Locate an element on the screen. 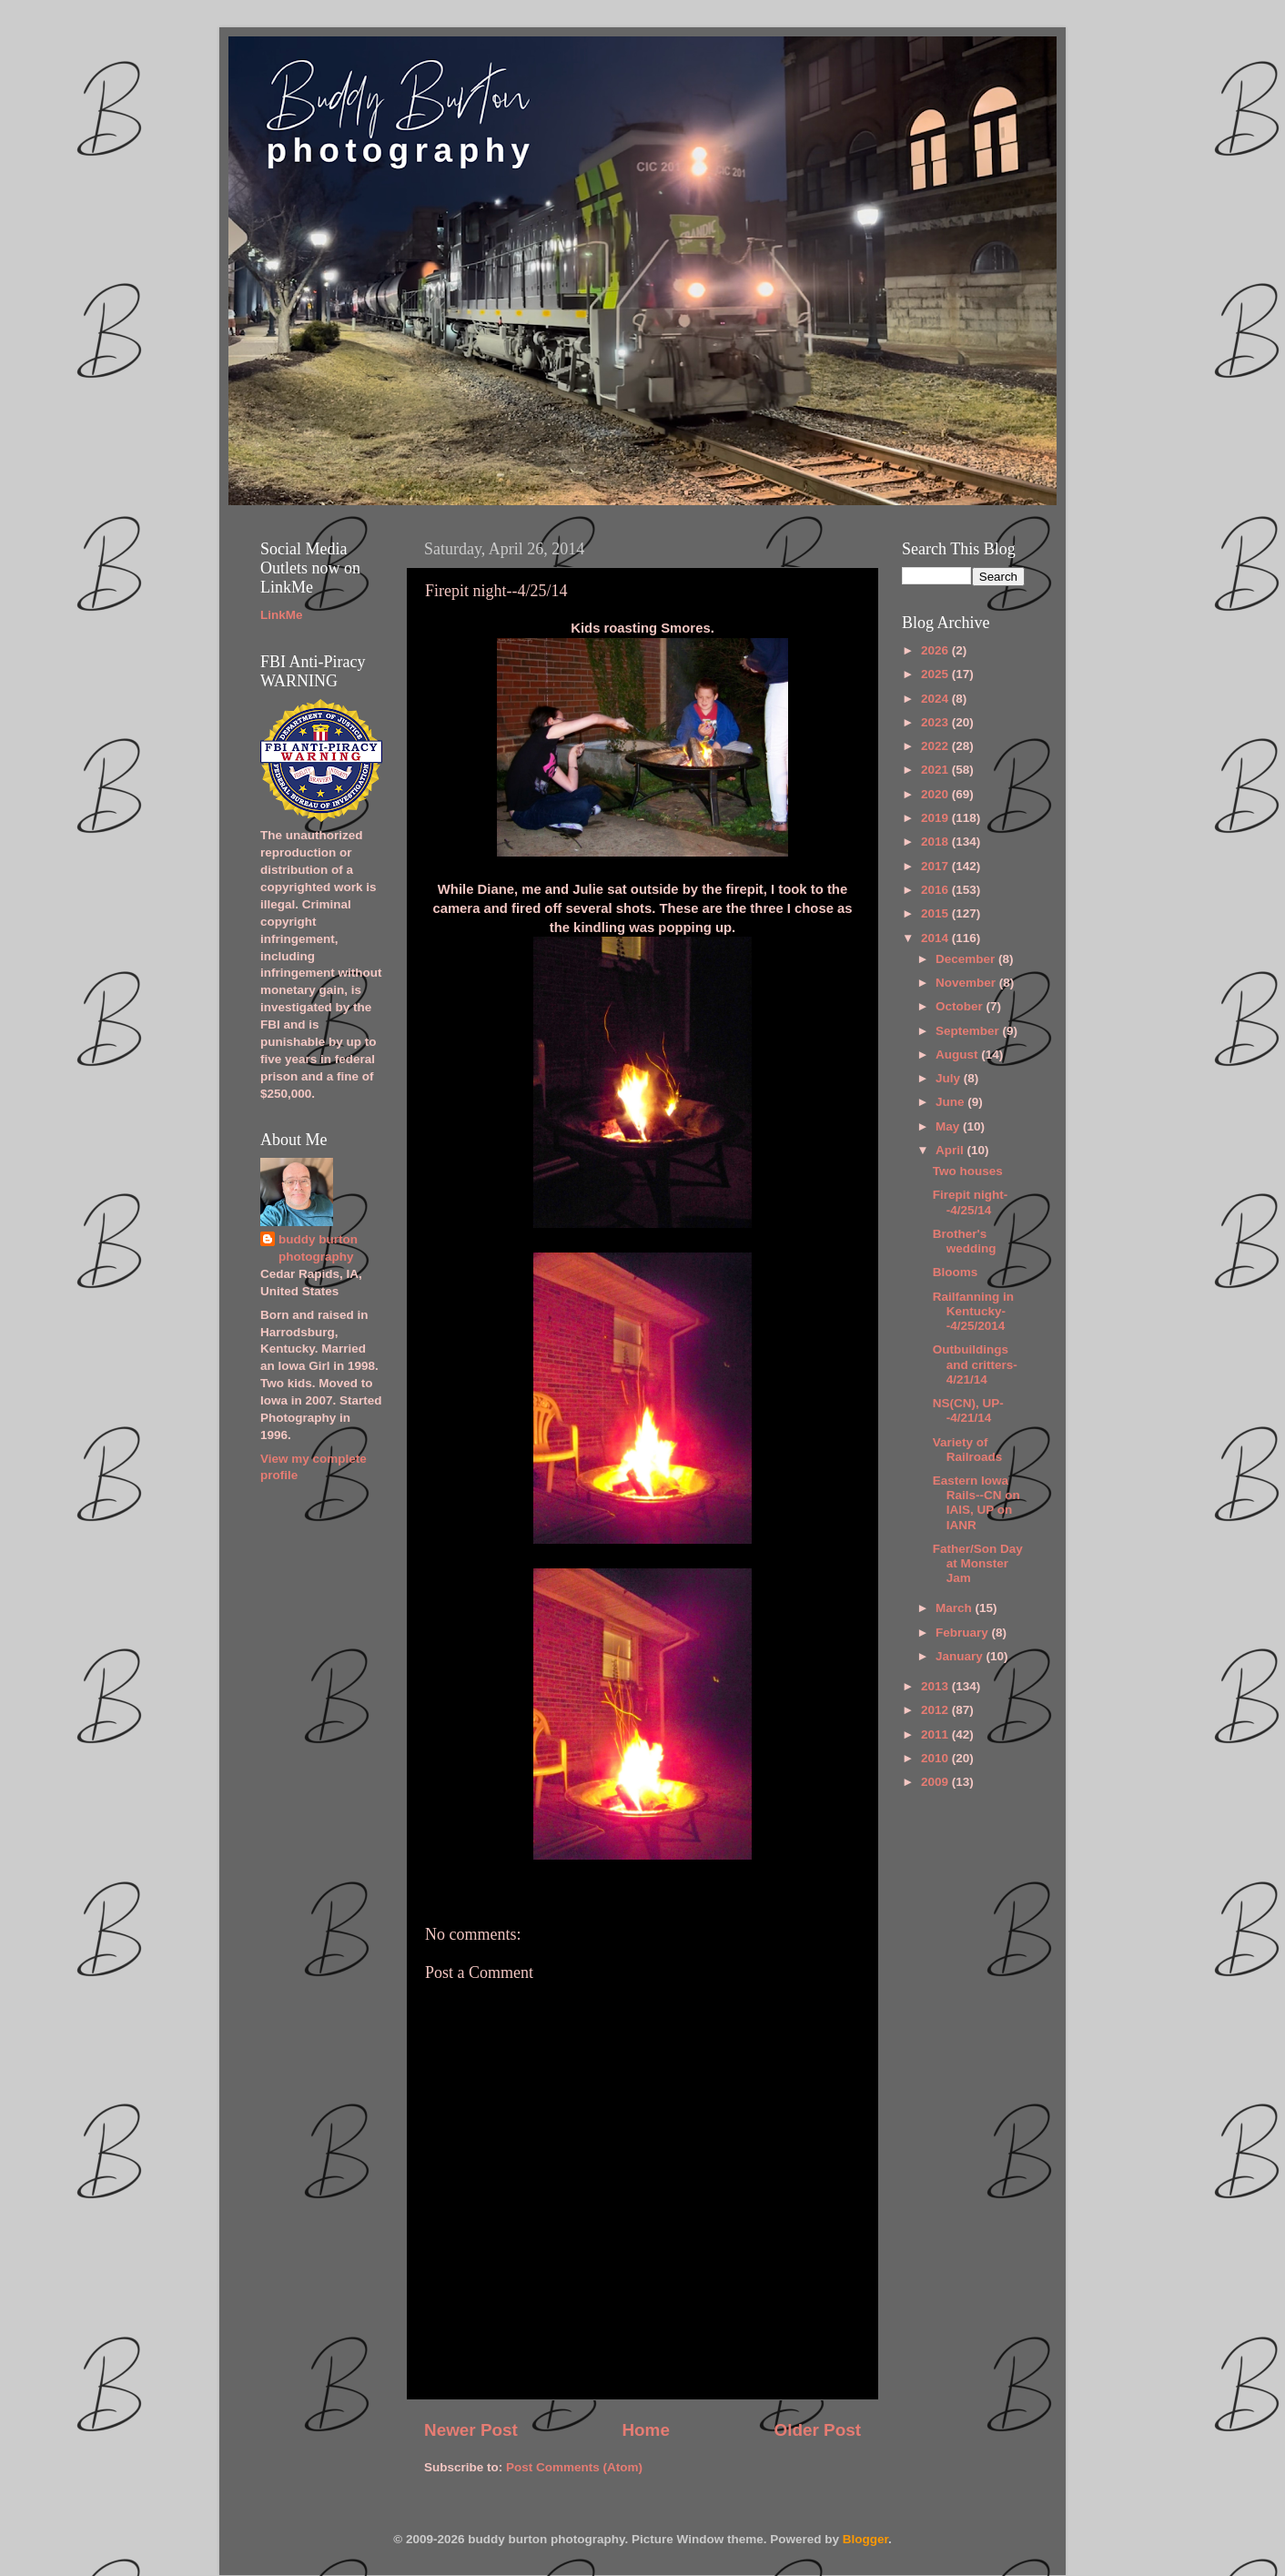  2010 is located at coordinates (936, 1758).